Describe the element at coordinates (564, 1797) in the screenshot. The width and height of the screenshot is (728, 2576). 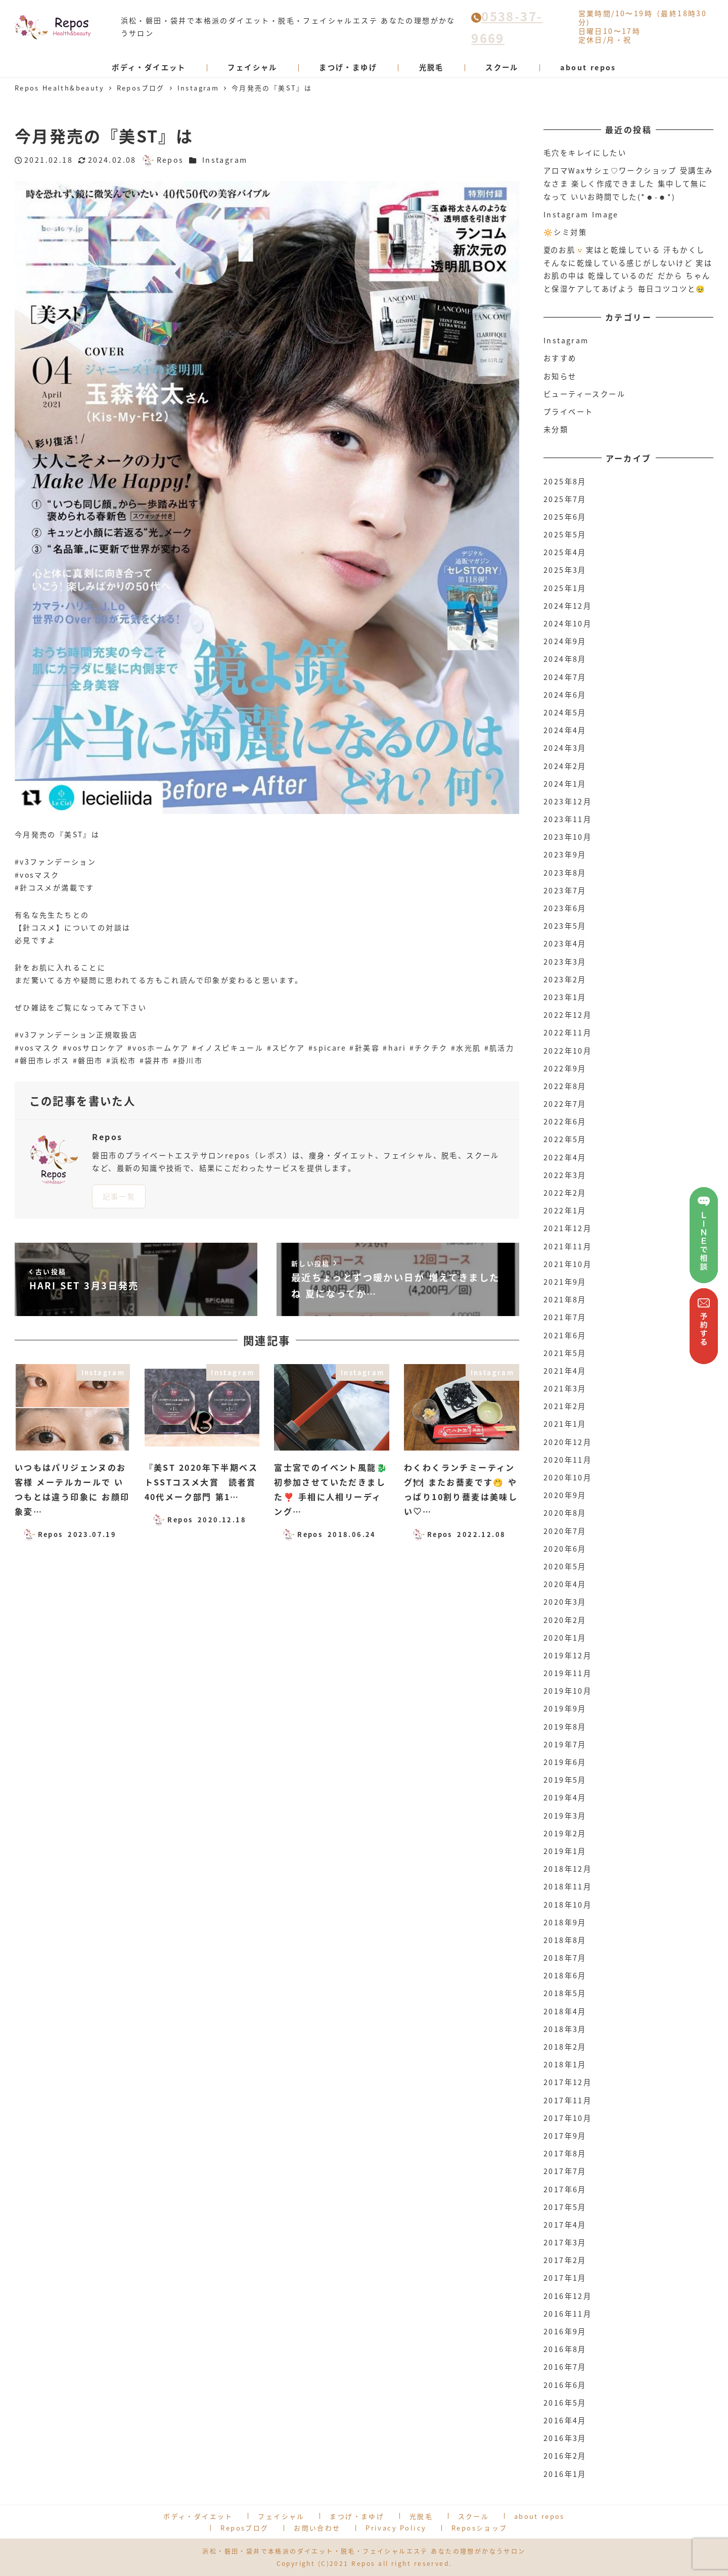
I see `2019年4月` at that location.